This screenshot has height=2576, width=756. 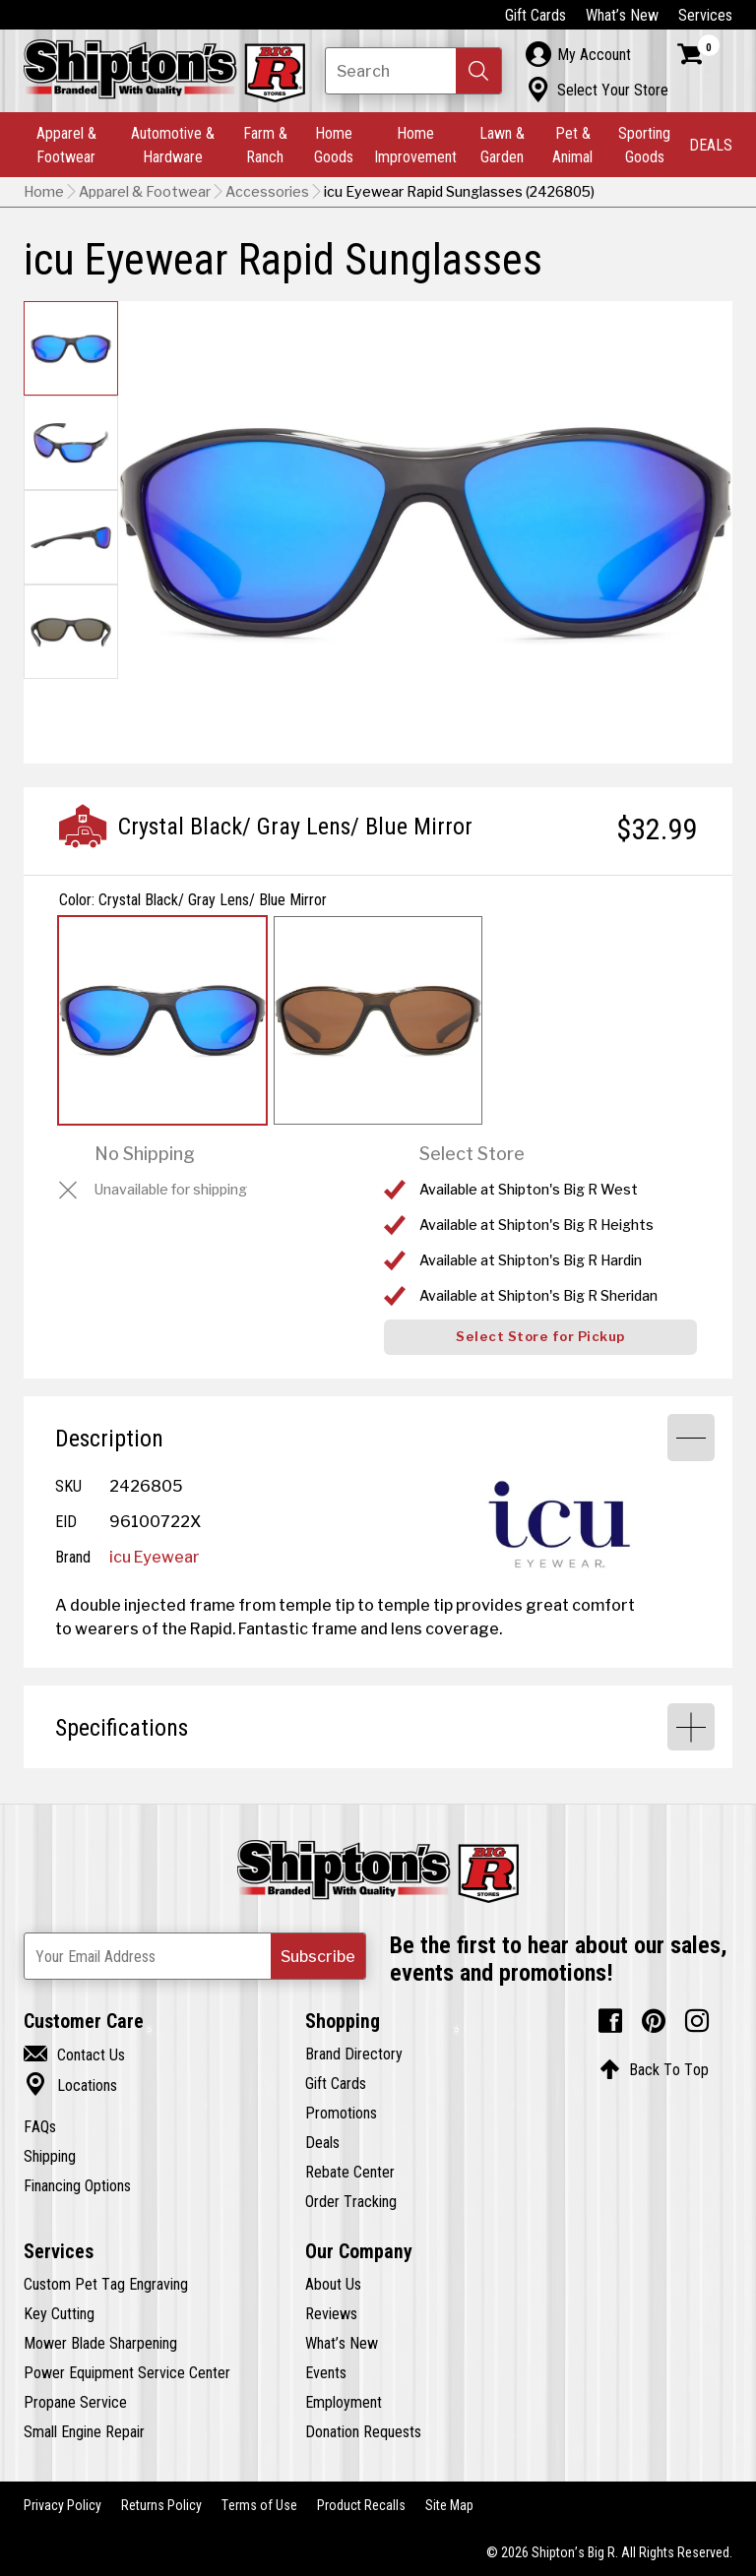 What do you see at coordinates (267, 192) in the screenshot?
I see `Accessories` at bounding box center [267, 192].